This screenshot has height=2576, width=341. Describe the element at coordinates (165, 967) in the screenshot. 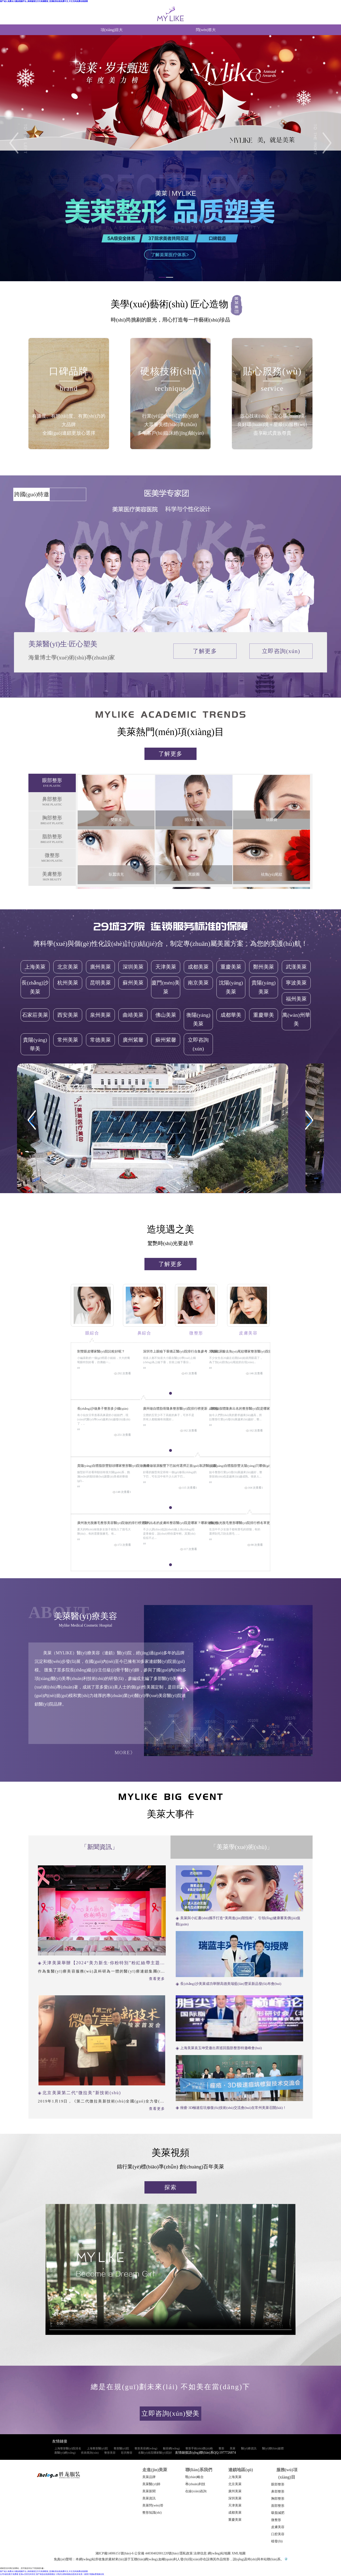

I see `天津美萊` at that location.